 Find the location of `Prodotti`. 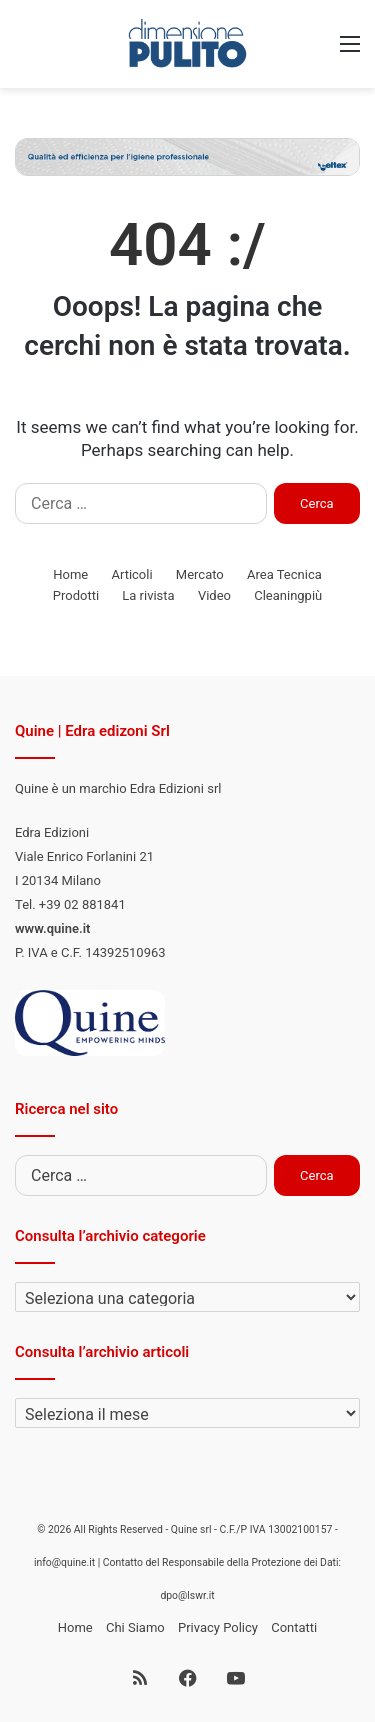

Prodotti is located at coordinates (76, 595).